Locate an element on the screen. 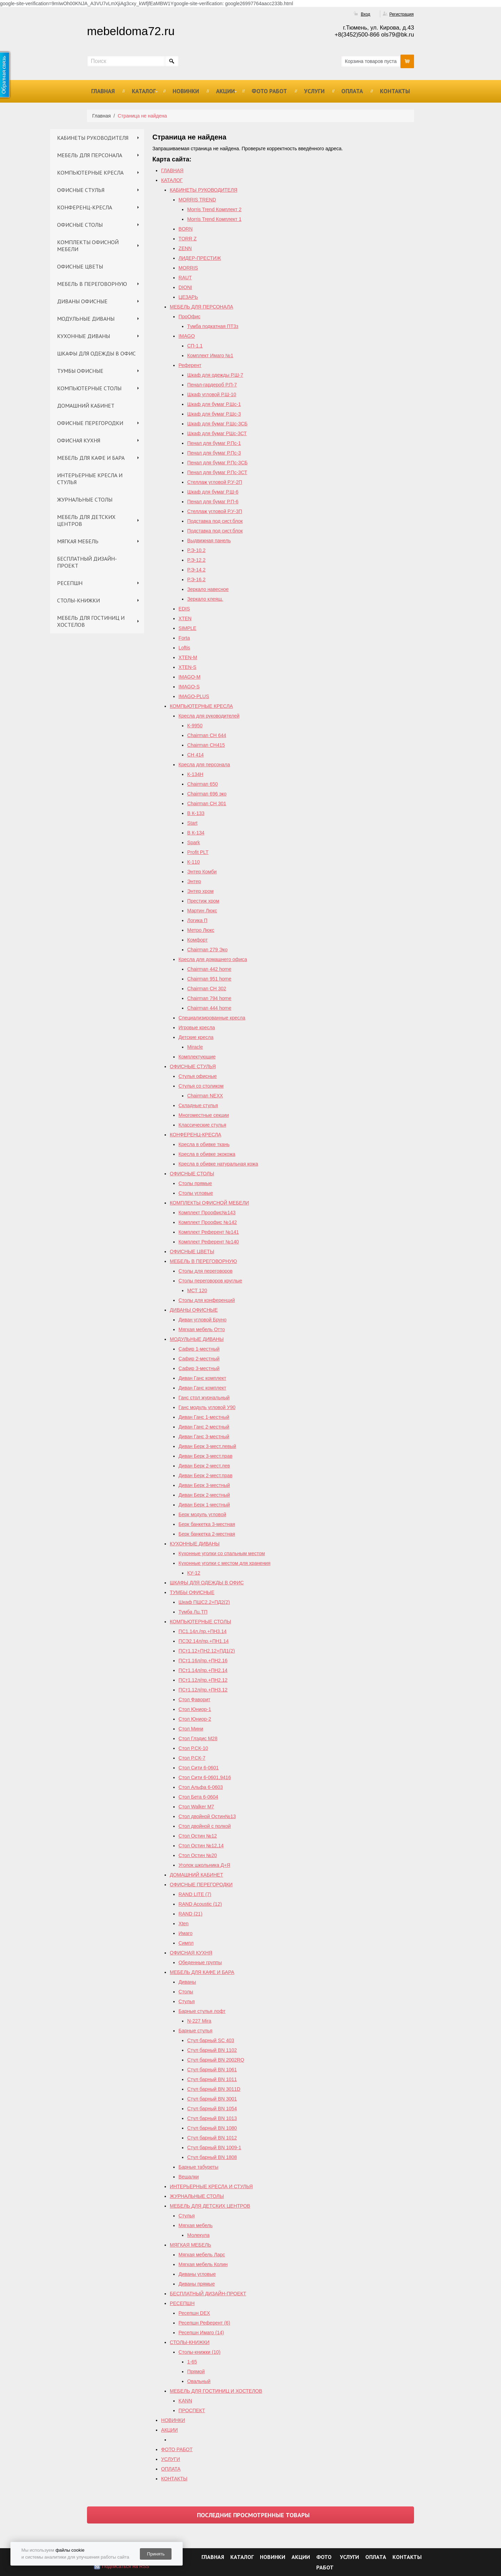  Столы для конференций is located at coordinates (206, 1300).